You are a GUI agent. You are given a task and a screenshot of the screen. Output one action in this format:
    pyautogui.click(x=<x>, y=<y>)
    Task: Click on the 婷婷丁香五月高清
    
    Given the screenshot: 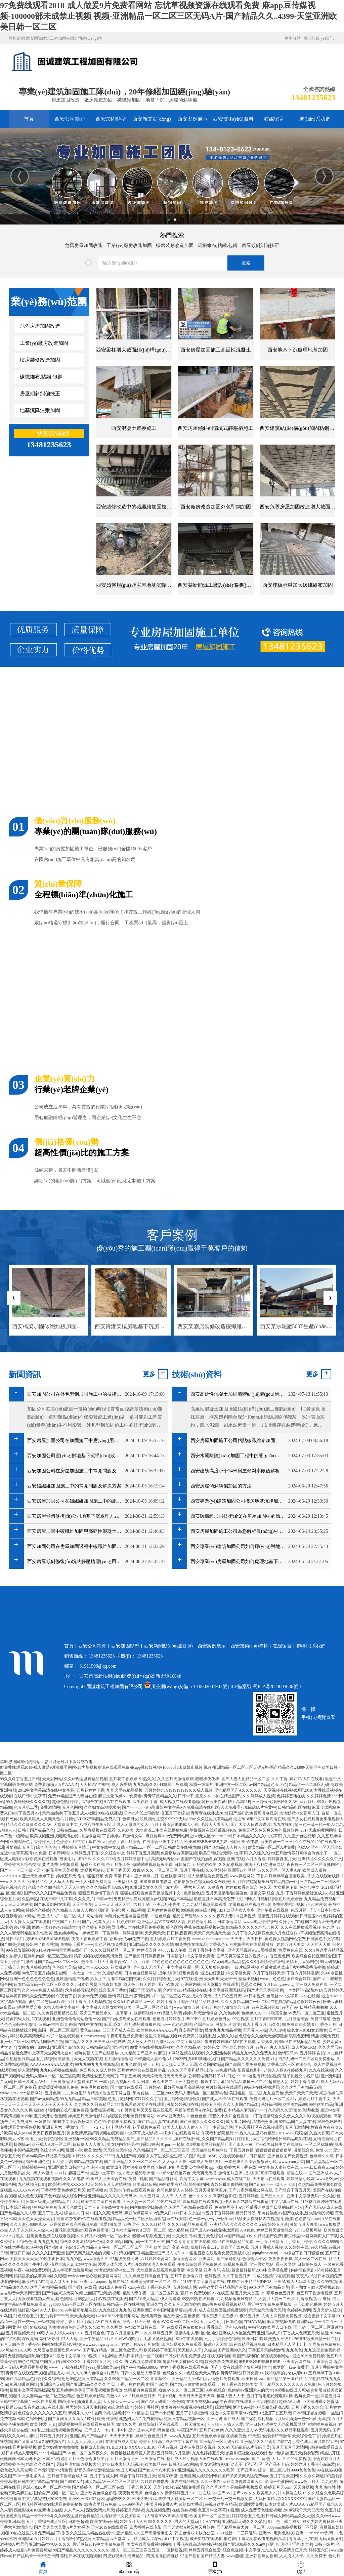 What is the action you would take?
    pyautogui.click(x=143, y=1853)
    